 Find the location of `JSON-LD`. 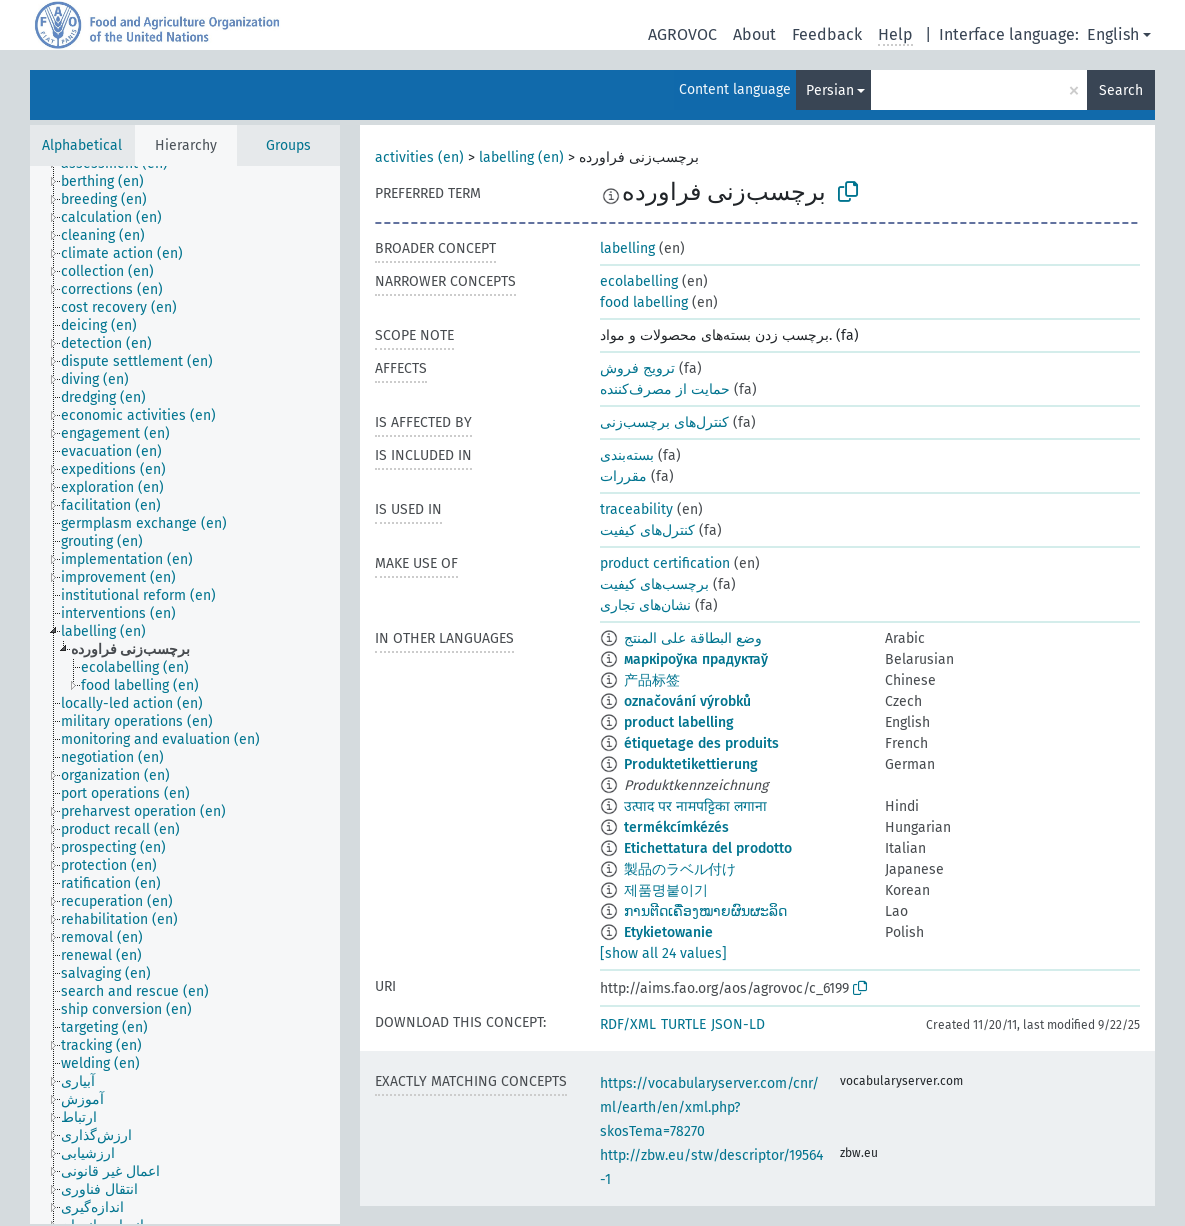

JSON-LD is located at coordinates (738, 1024).